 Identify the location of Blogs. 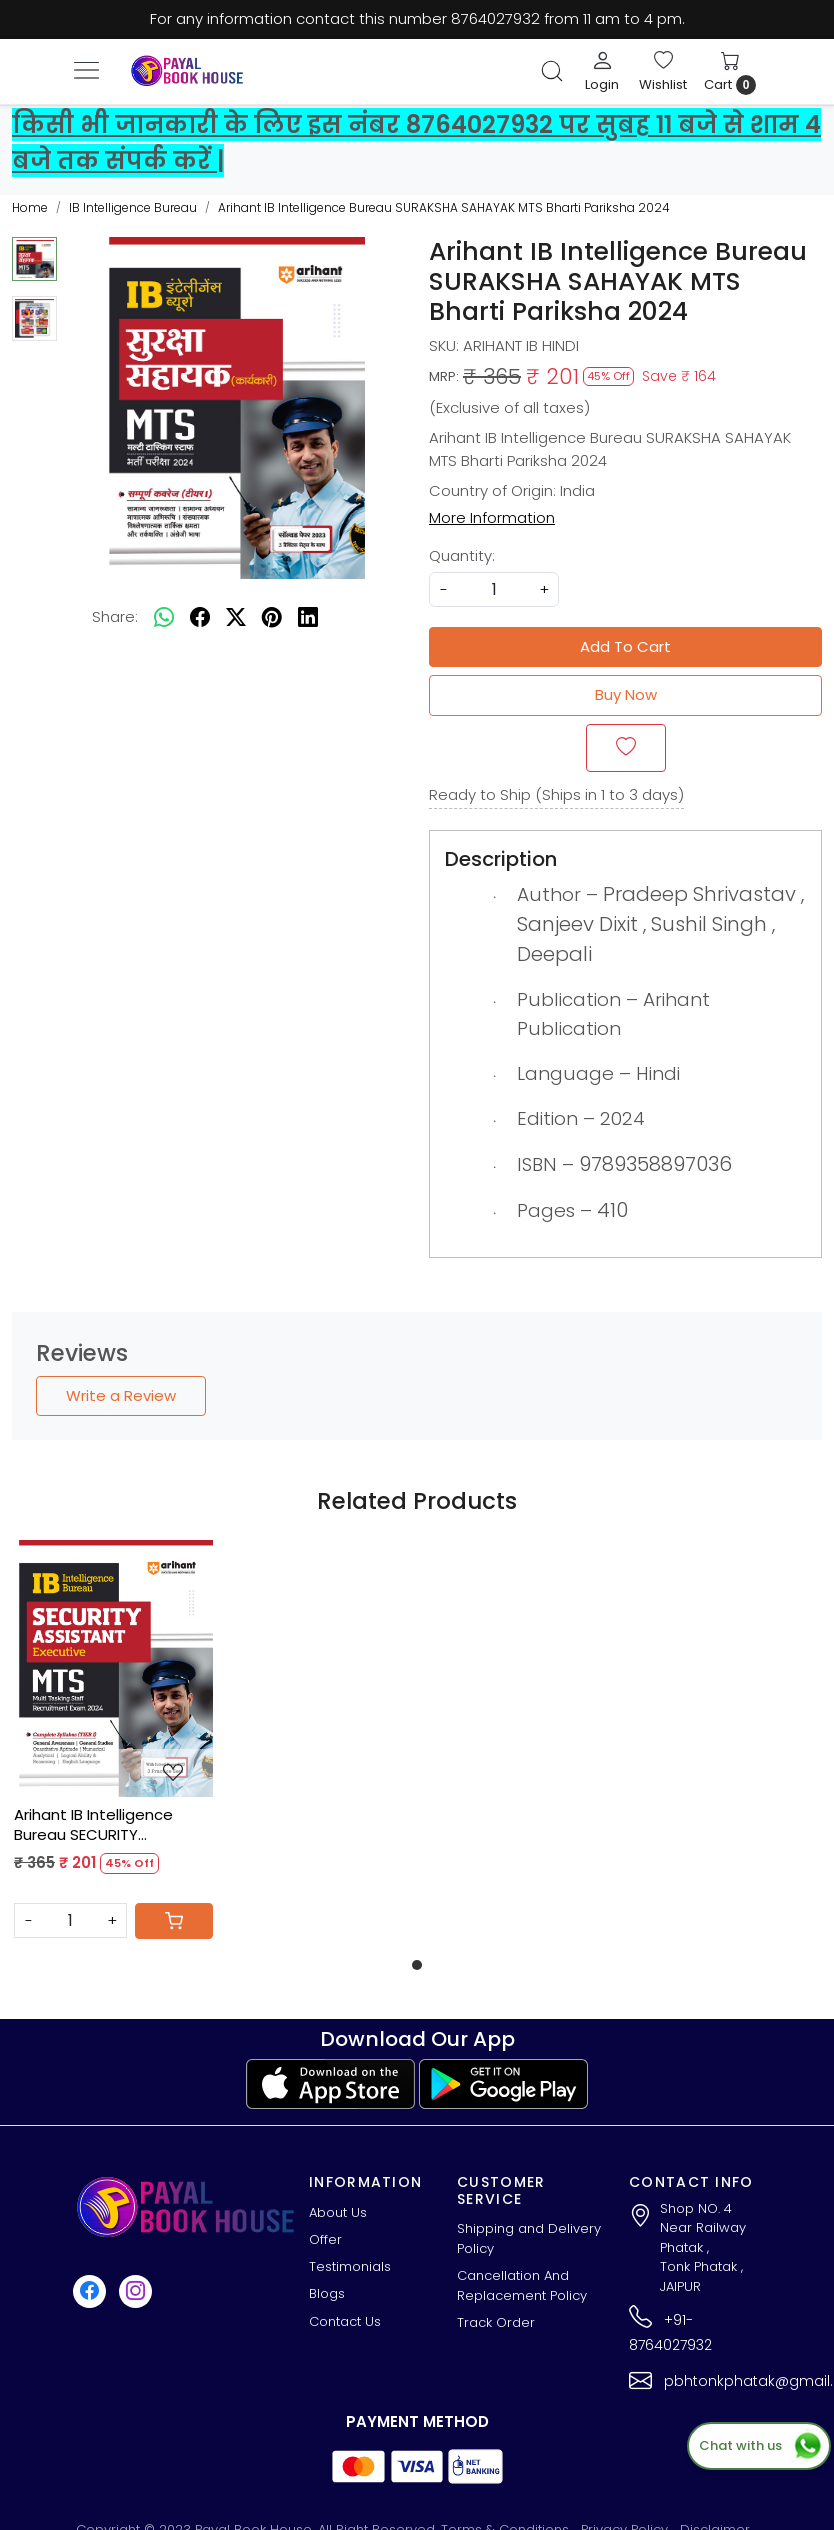
(327, 2293).